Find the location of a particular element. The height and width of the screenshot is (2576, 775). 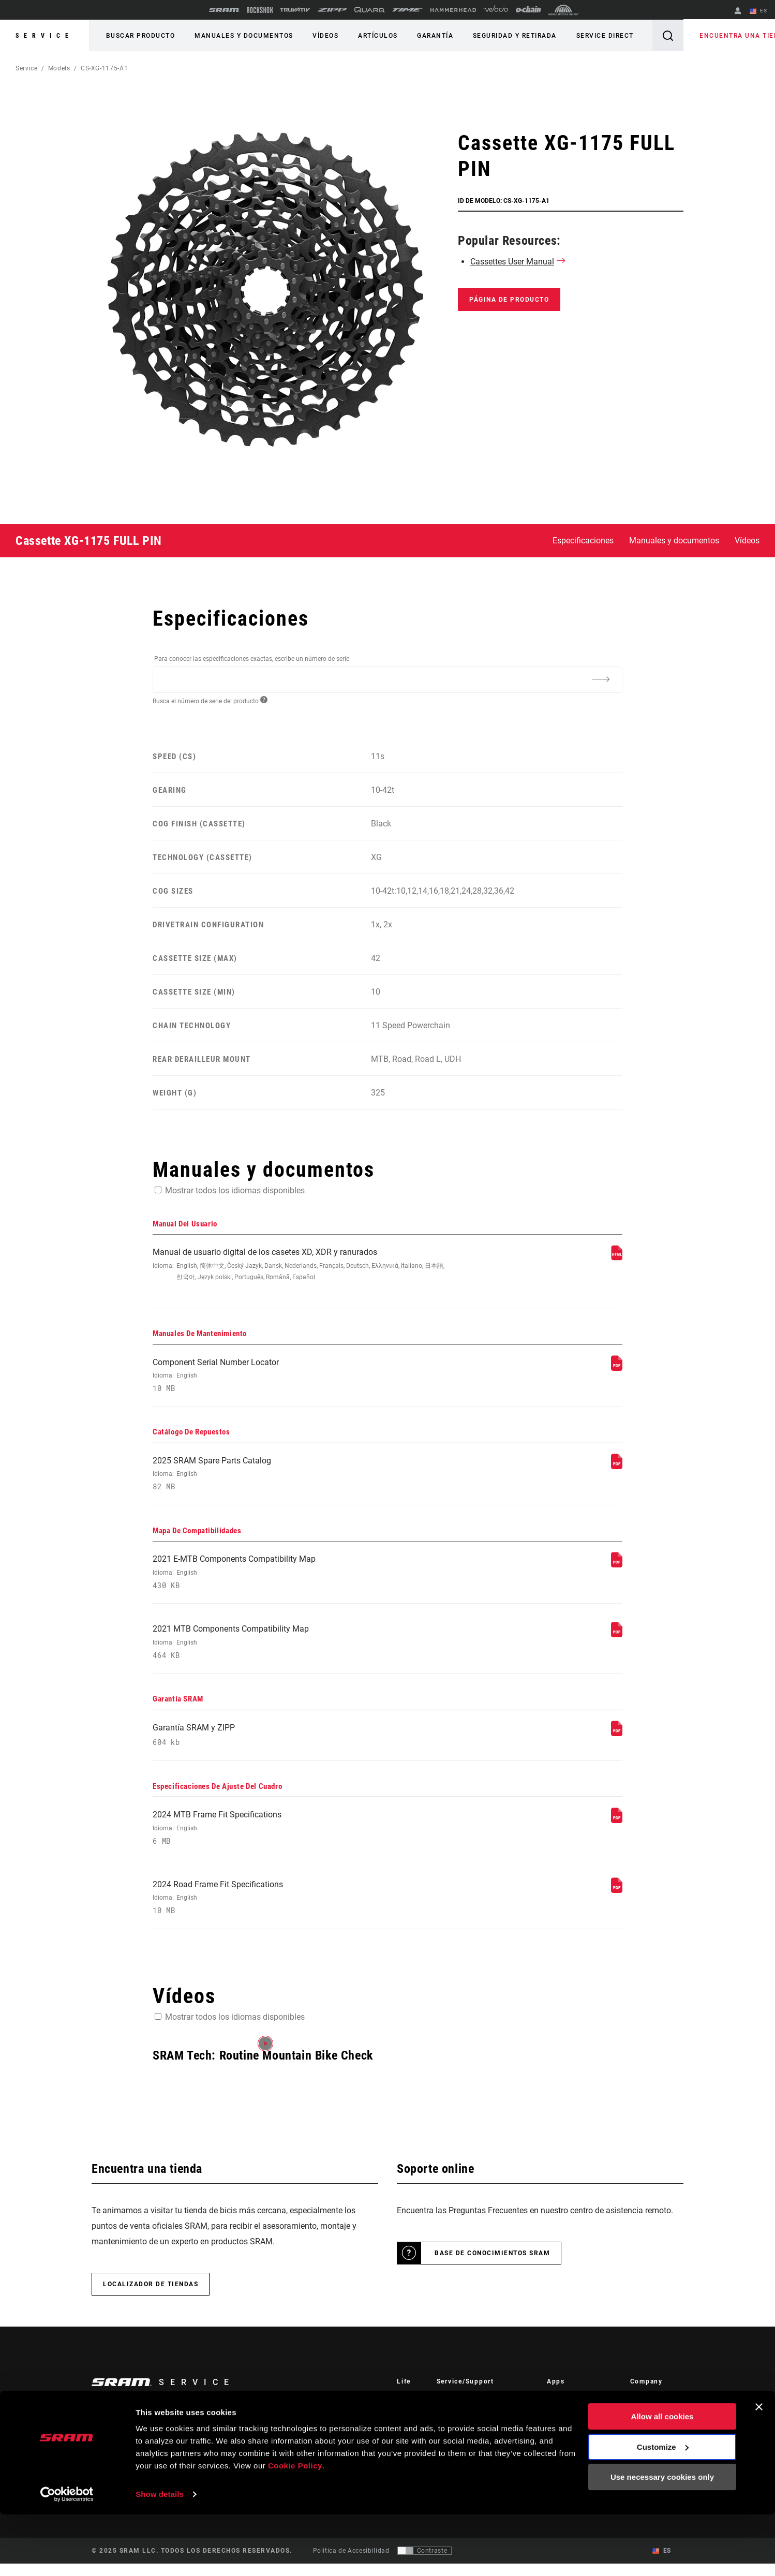

ES is located at coordinates (759, 11).